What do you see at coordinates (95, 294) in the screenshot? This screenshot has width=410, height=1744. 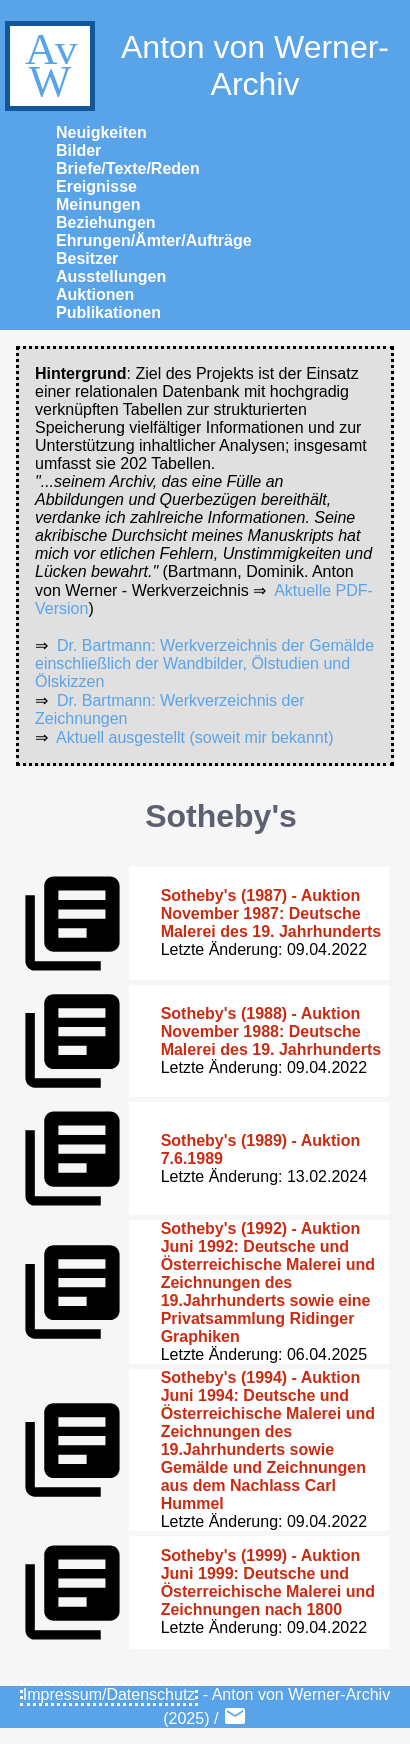 I see `Auktionen` at bounding box center [95, 294].